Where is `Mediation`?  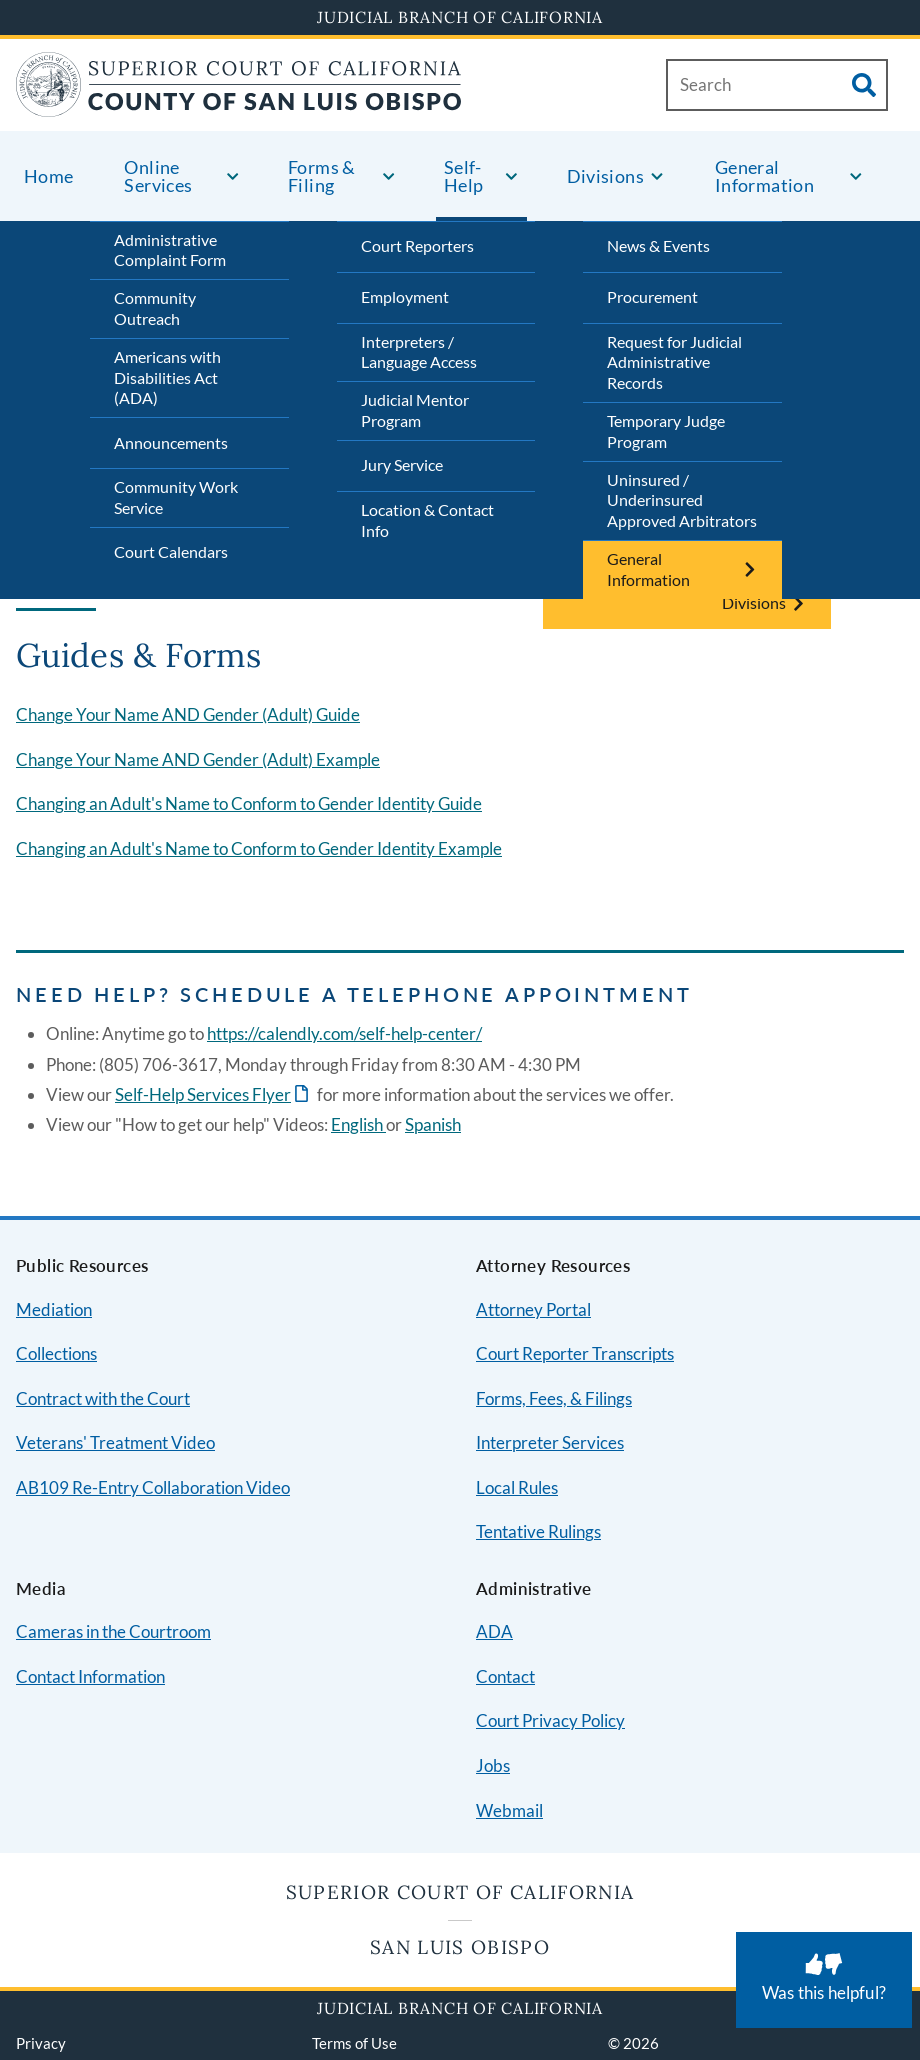
Mediation is located at coordinates (54, 1309).